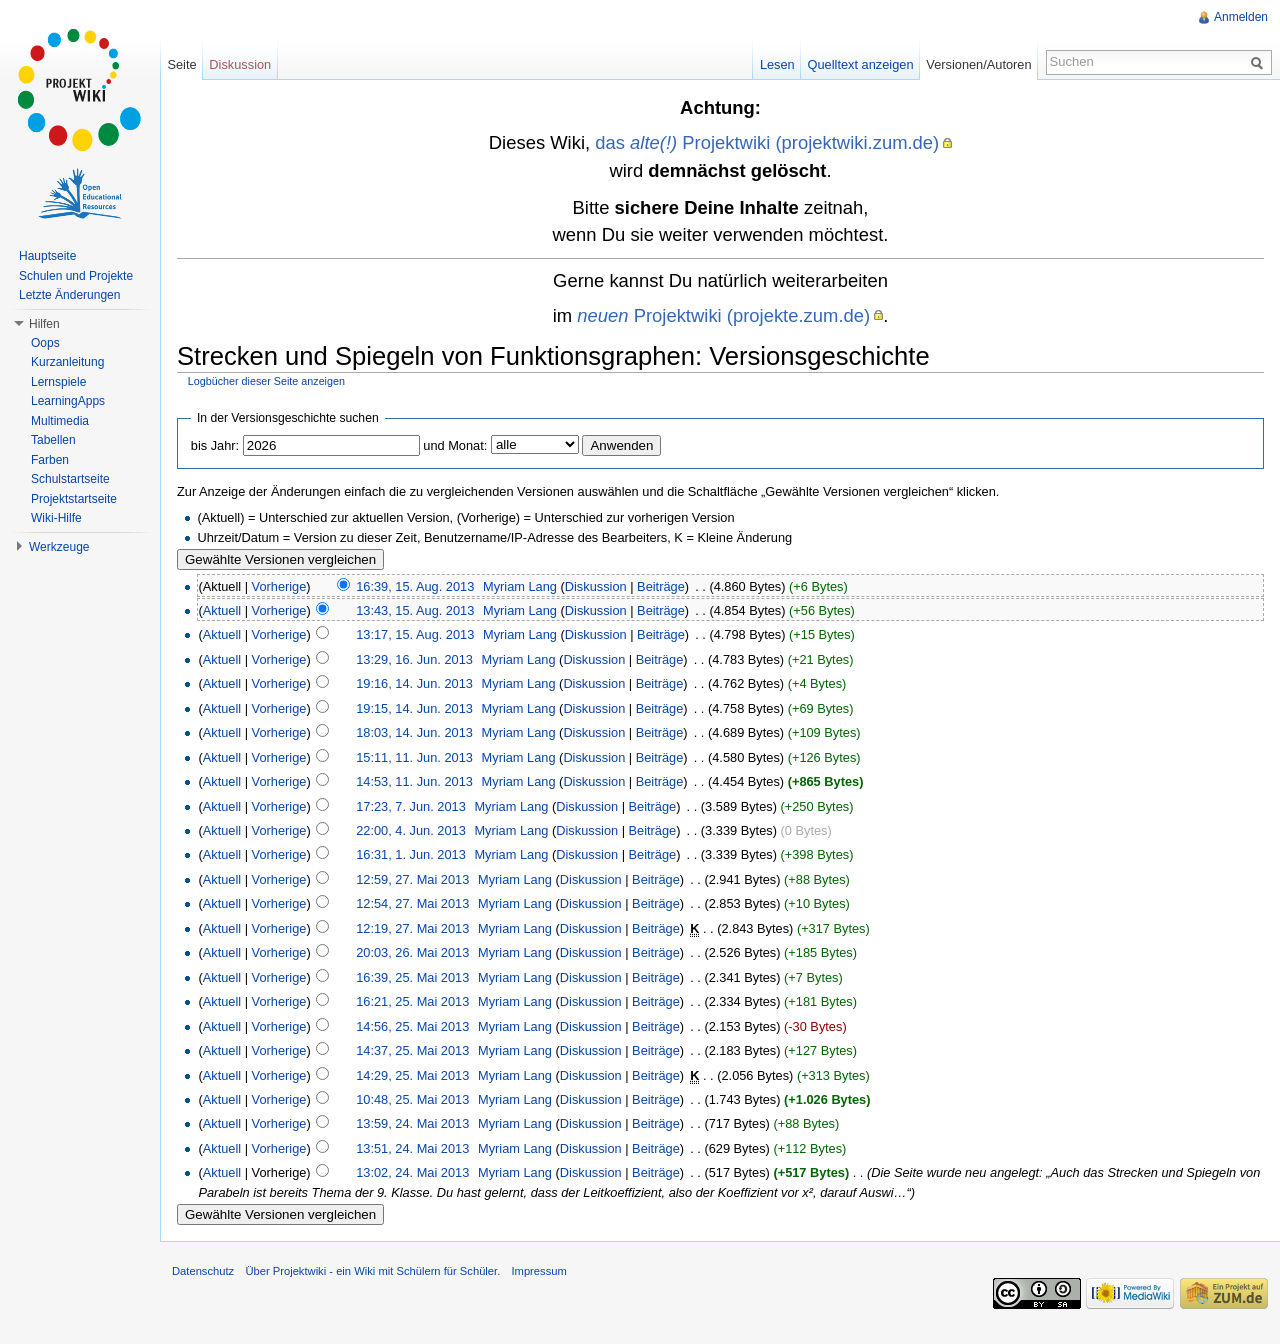 The height and width of the screenshot is (1344, 1280). I want to click on Anmelden, so click(1241, 17).